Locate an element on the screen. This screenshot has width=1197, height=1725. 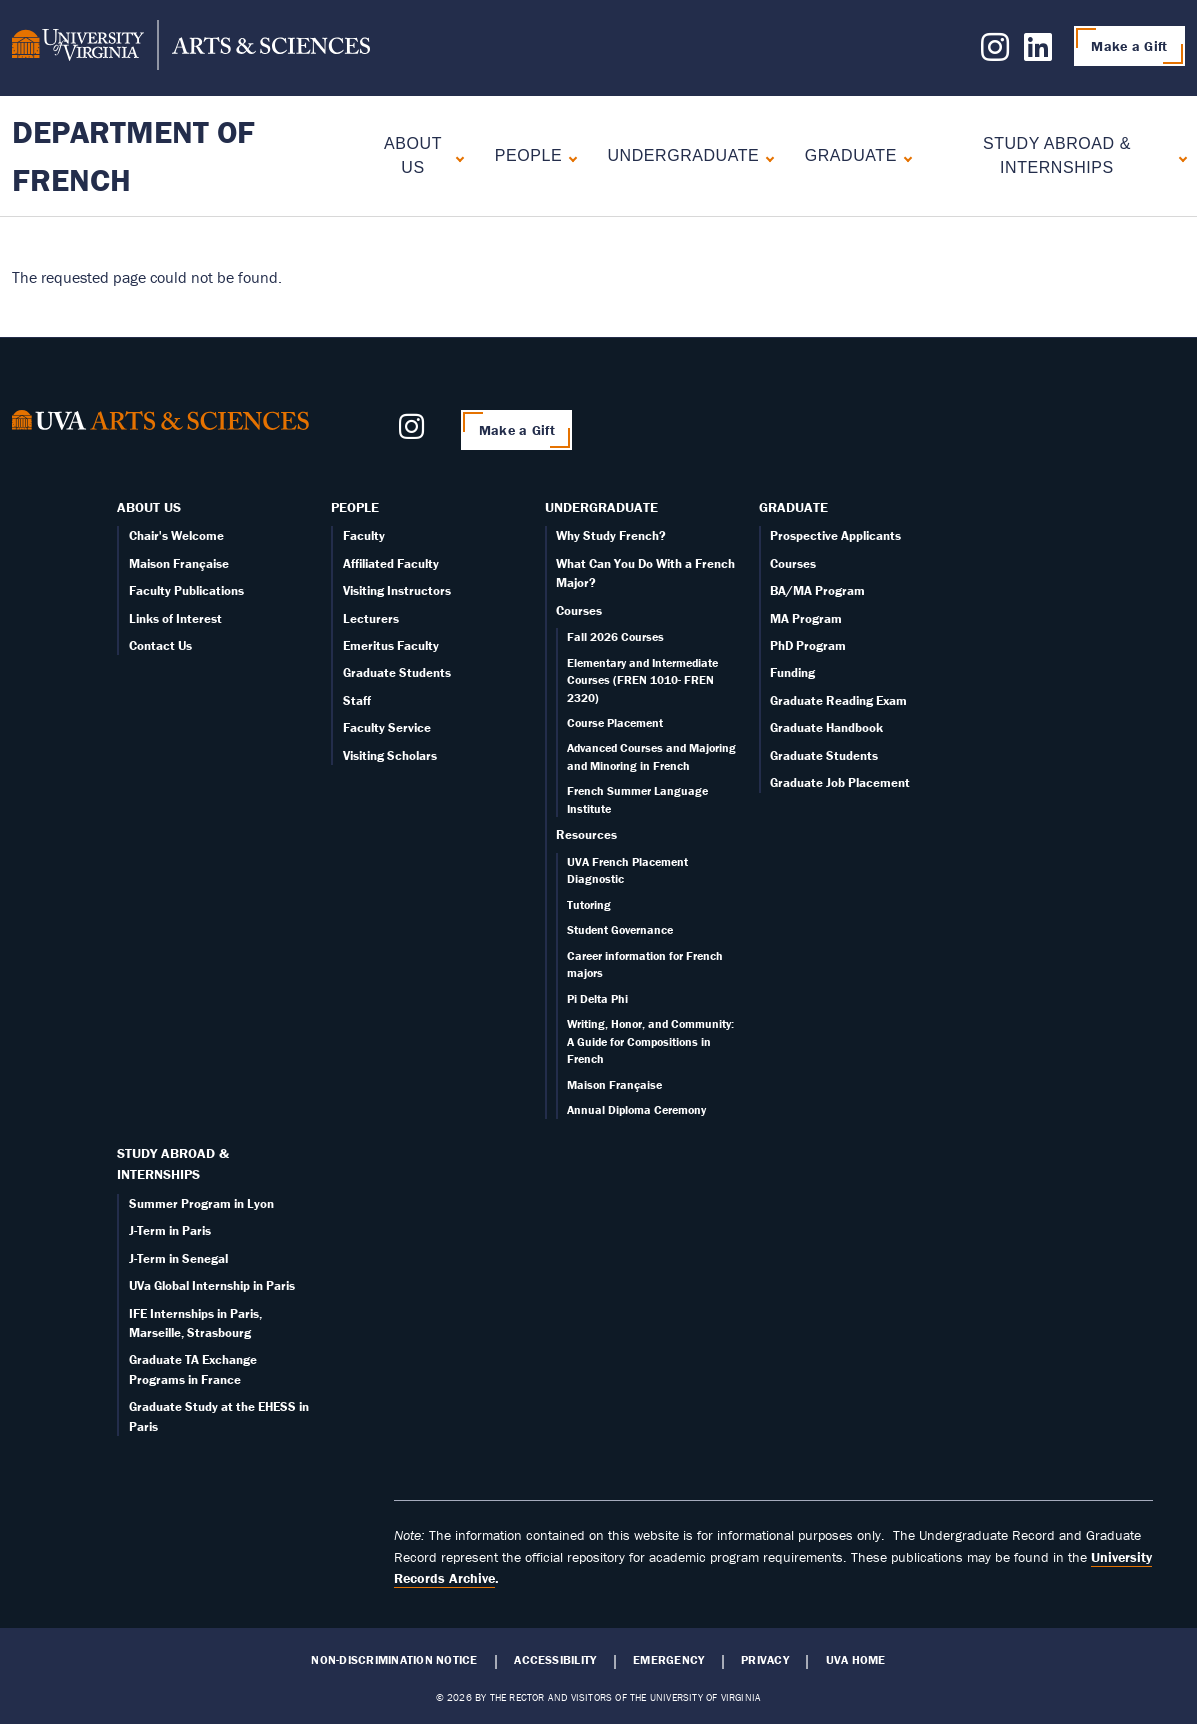
Student Governance is located at coordinates (620, 929).